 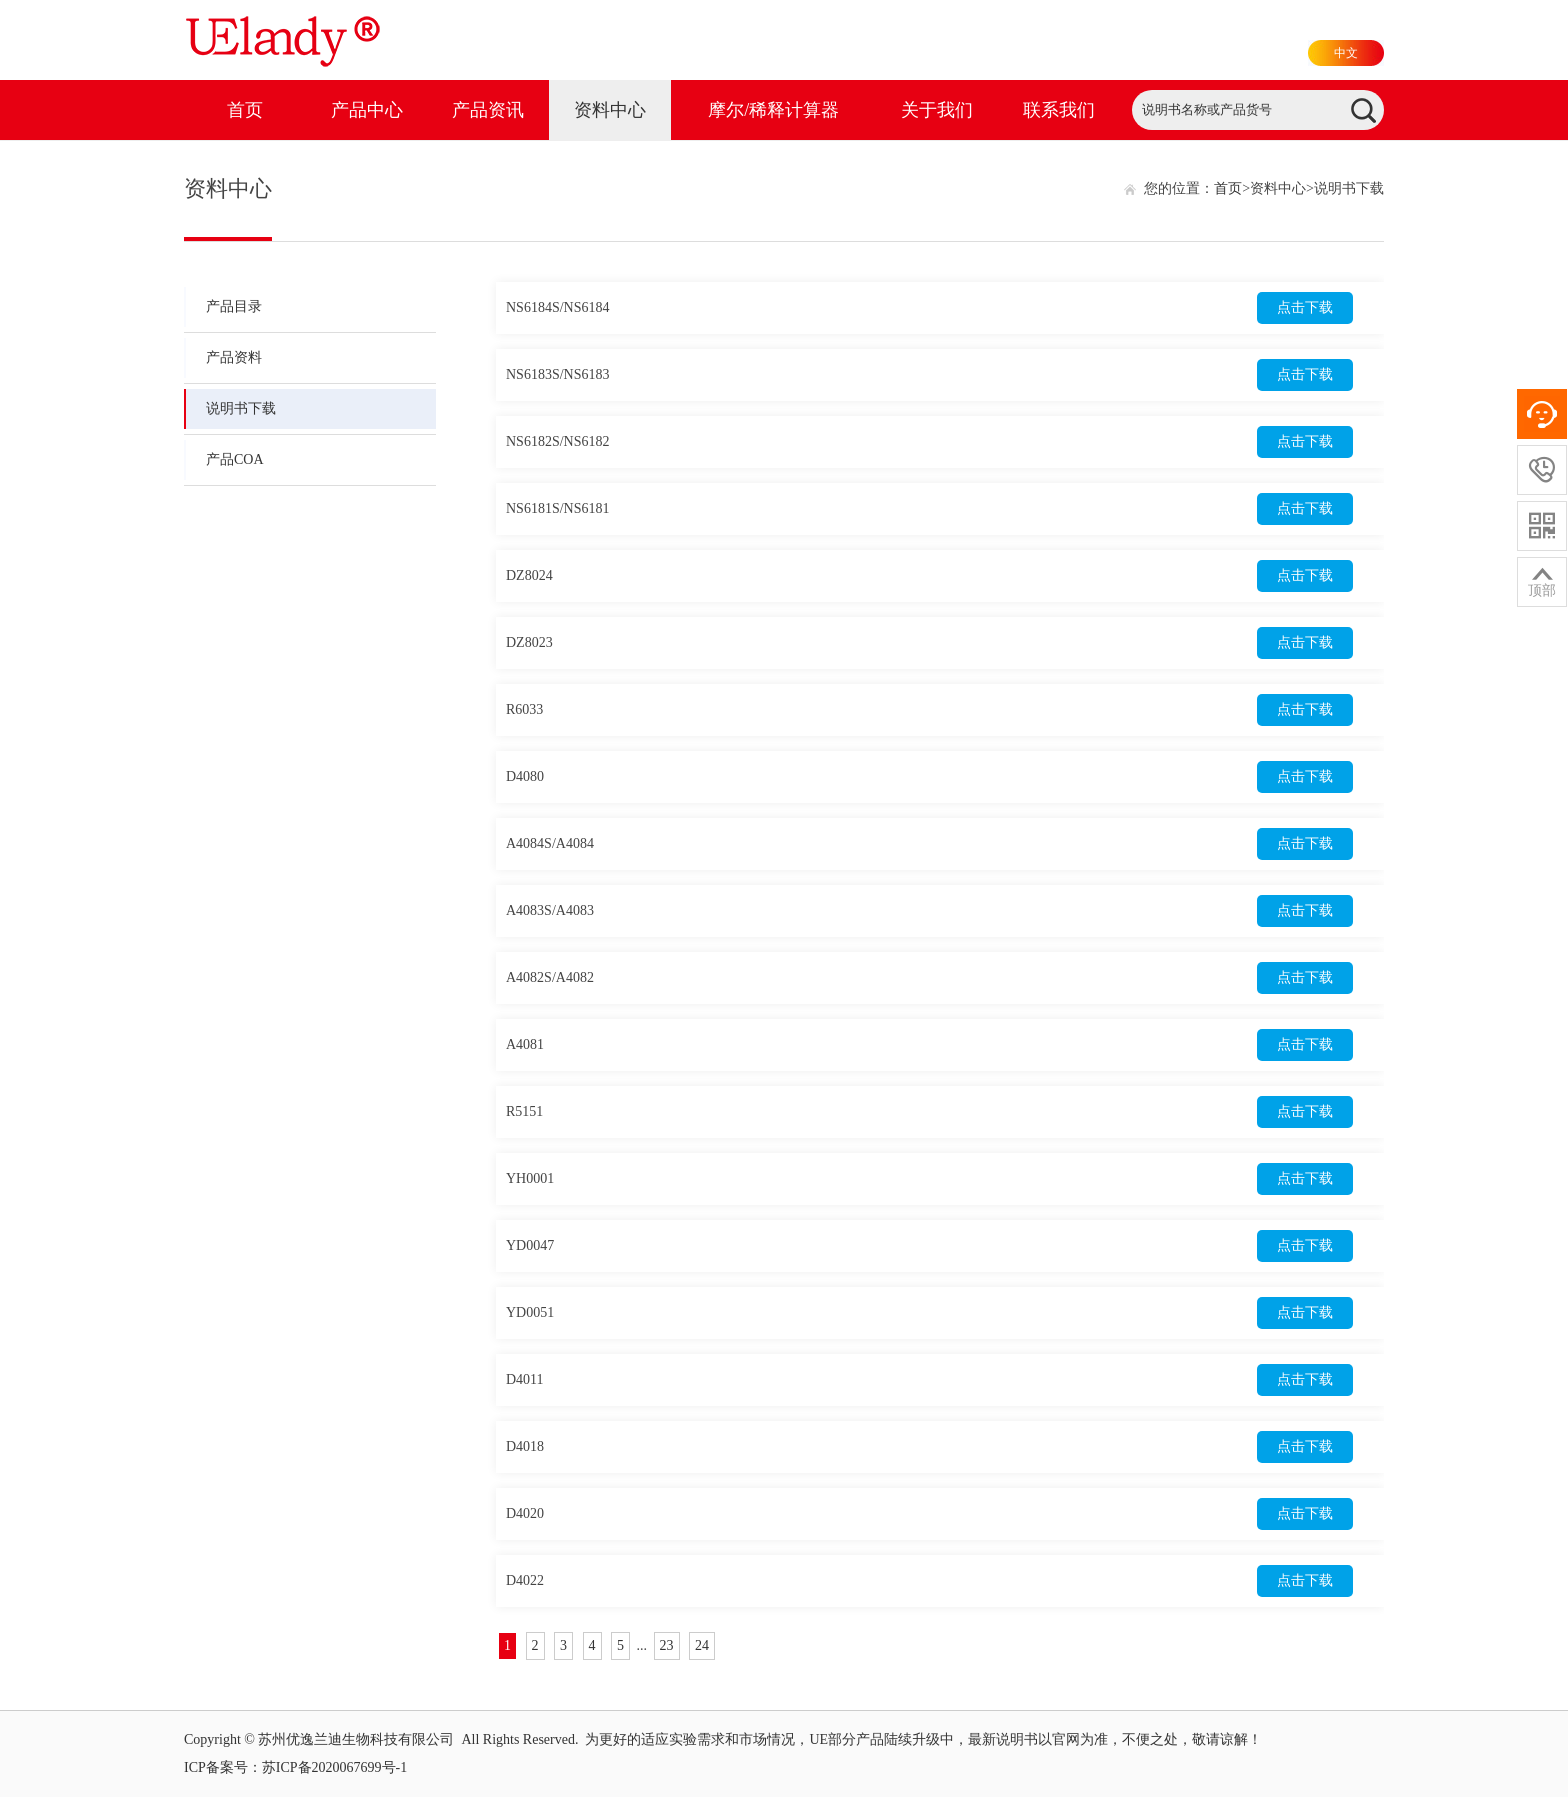 What do you see at coordinates (241, 408) in the screenshot?
I see `说明书下载` at bounding box center [241, 408].